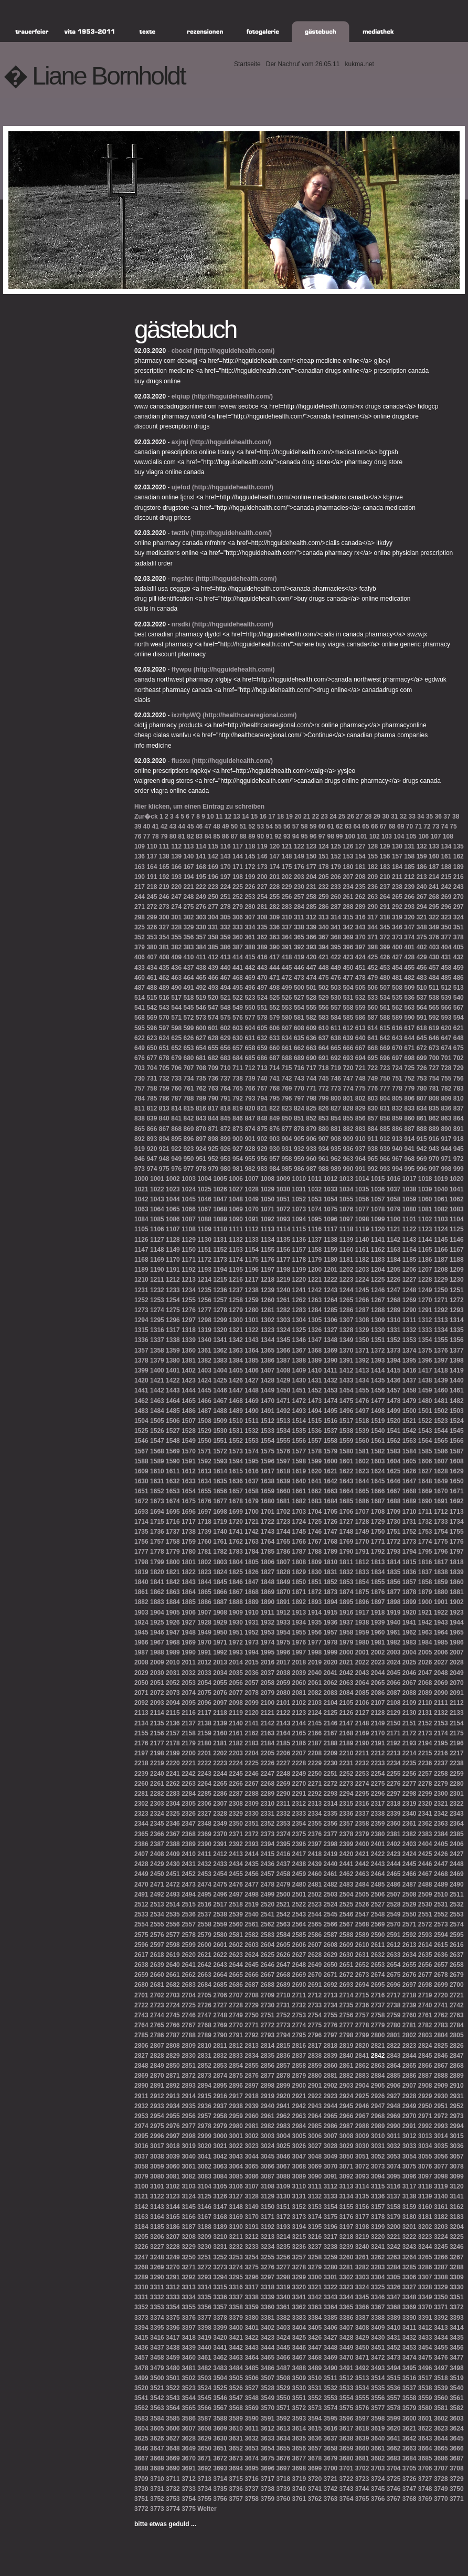 This screenshot has height=2576, width=468. I want to click on 1398, so click(457, 1360).